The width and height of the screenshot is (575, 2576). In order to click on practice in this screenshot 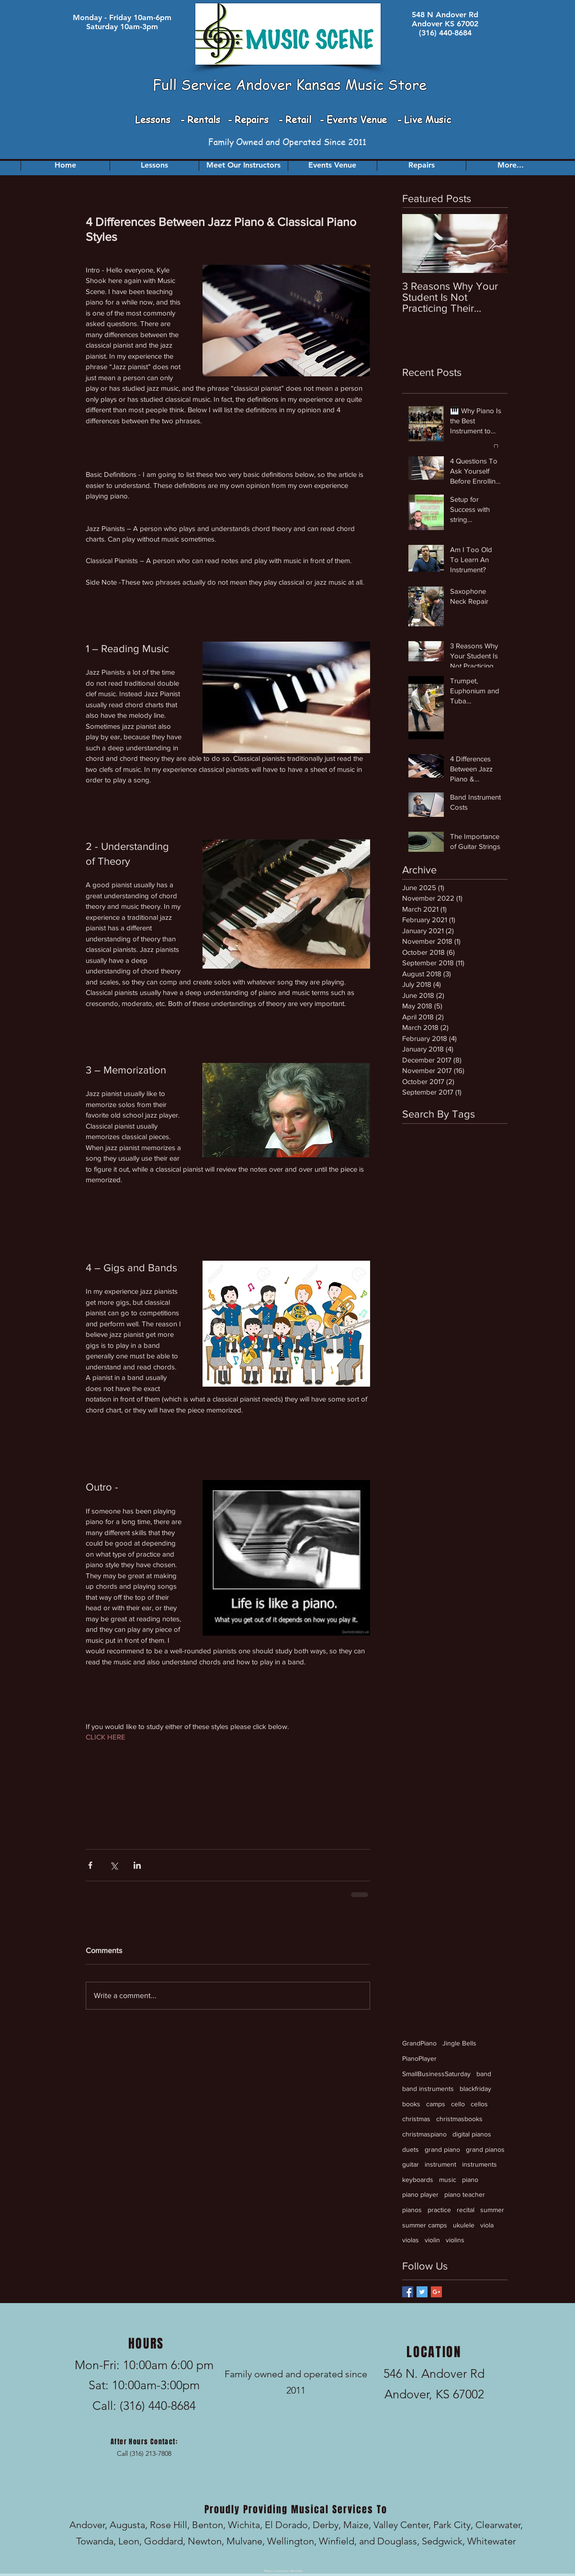, I will do `click(439, 2210)`.